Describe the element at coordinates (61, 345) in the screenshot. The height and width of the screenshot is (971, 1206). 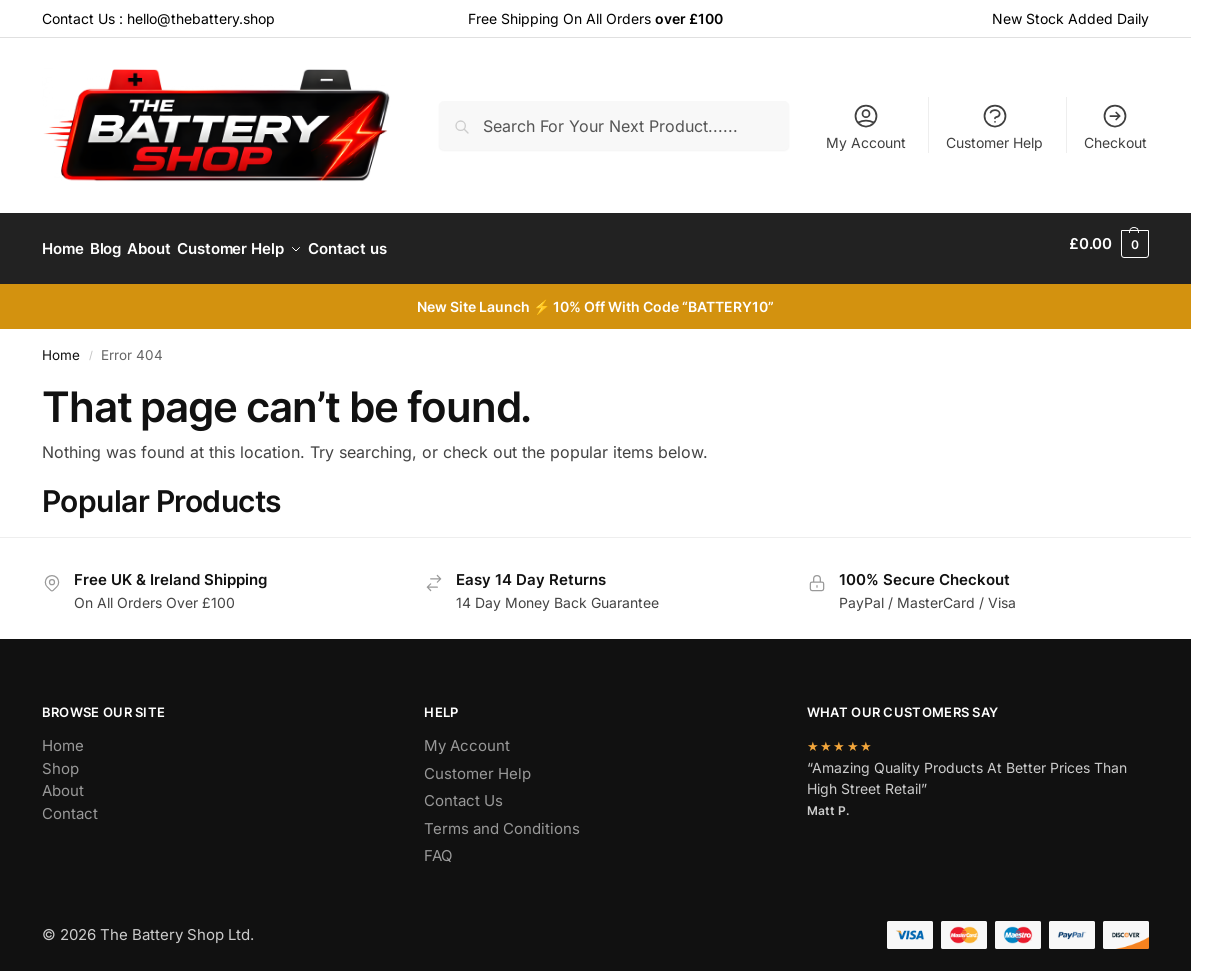
I see `Home` at that location.